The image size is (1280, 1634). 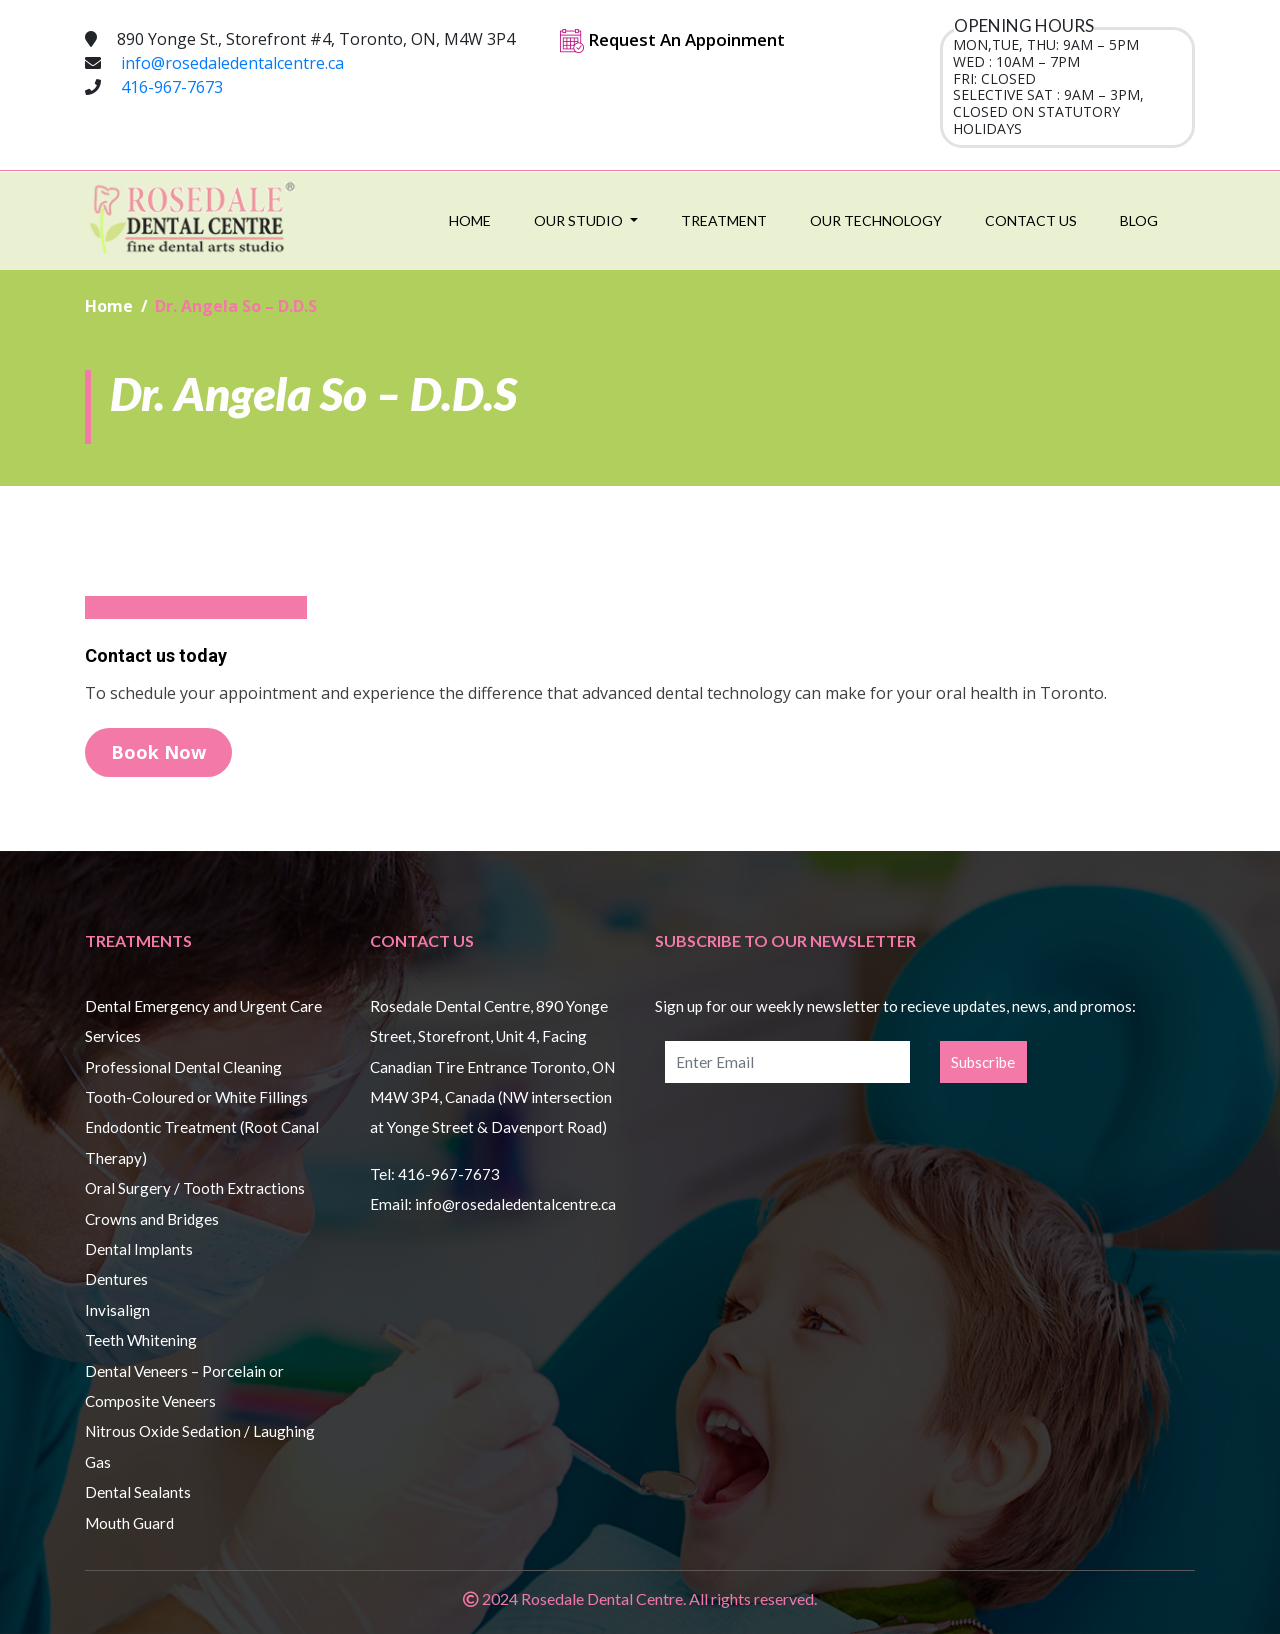 I want to click on Request An Appoinment, so click(x=672, y=39).